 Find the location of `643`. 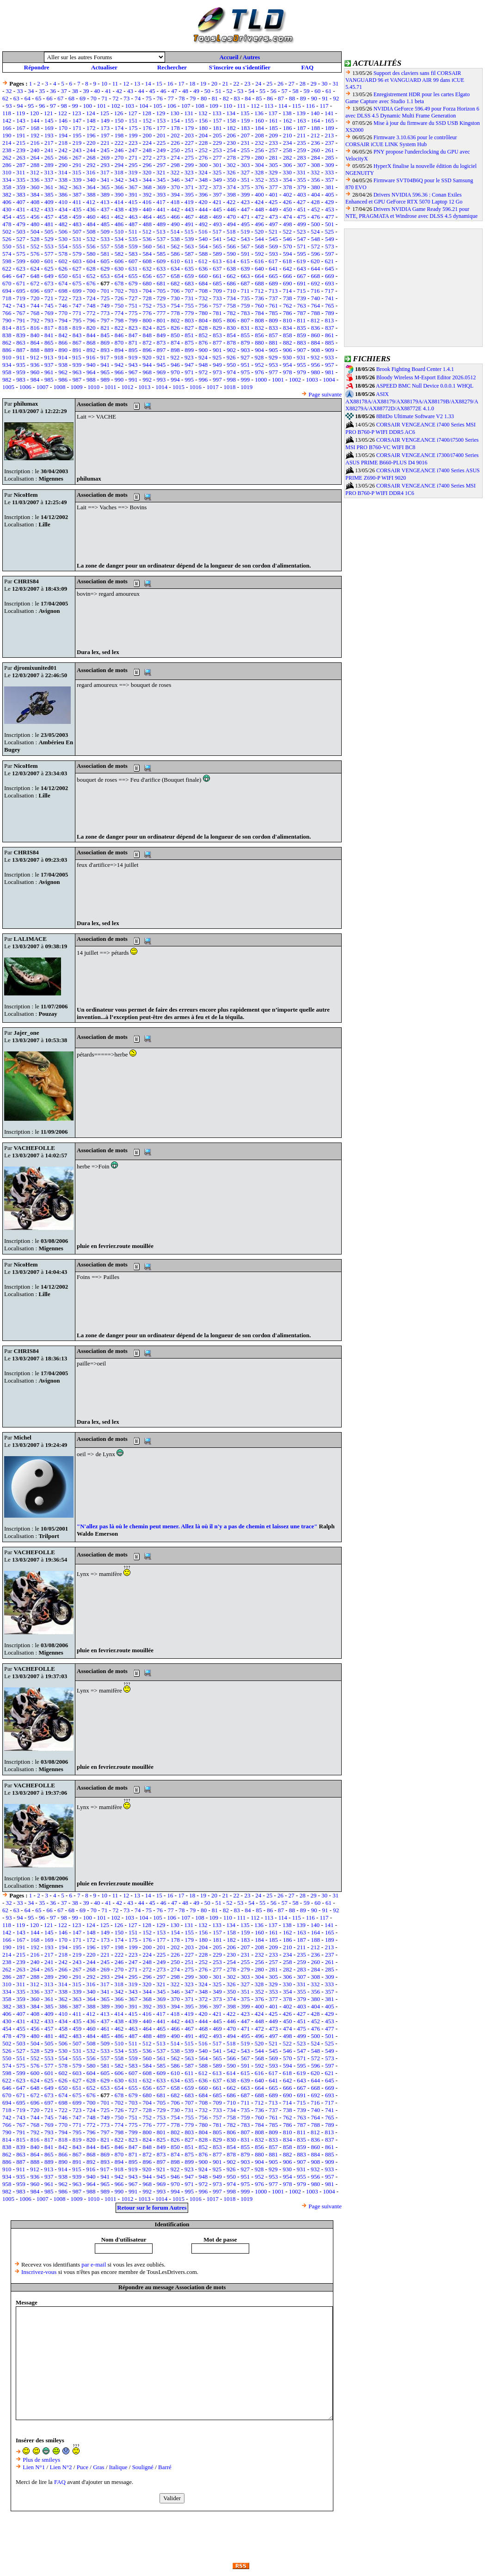

643 is located at coordinates (301, 268).